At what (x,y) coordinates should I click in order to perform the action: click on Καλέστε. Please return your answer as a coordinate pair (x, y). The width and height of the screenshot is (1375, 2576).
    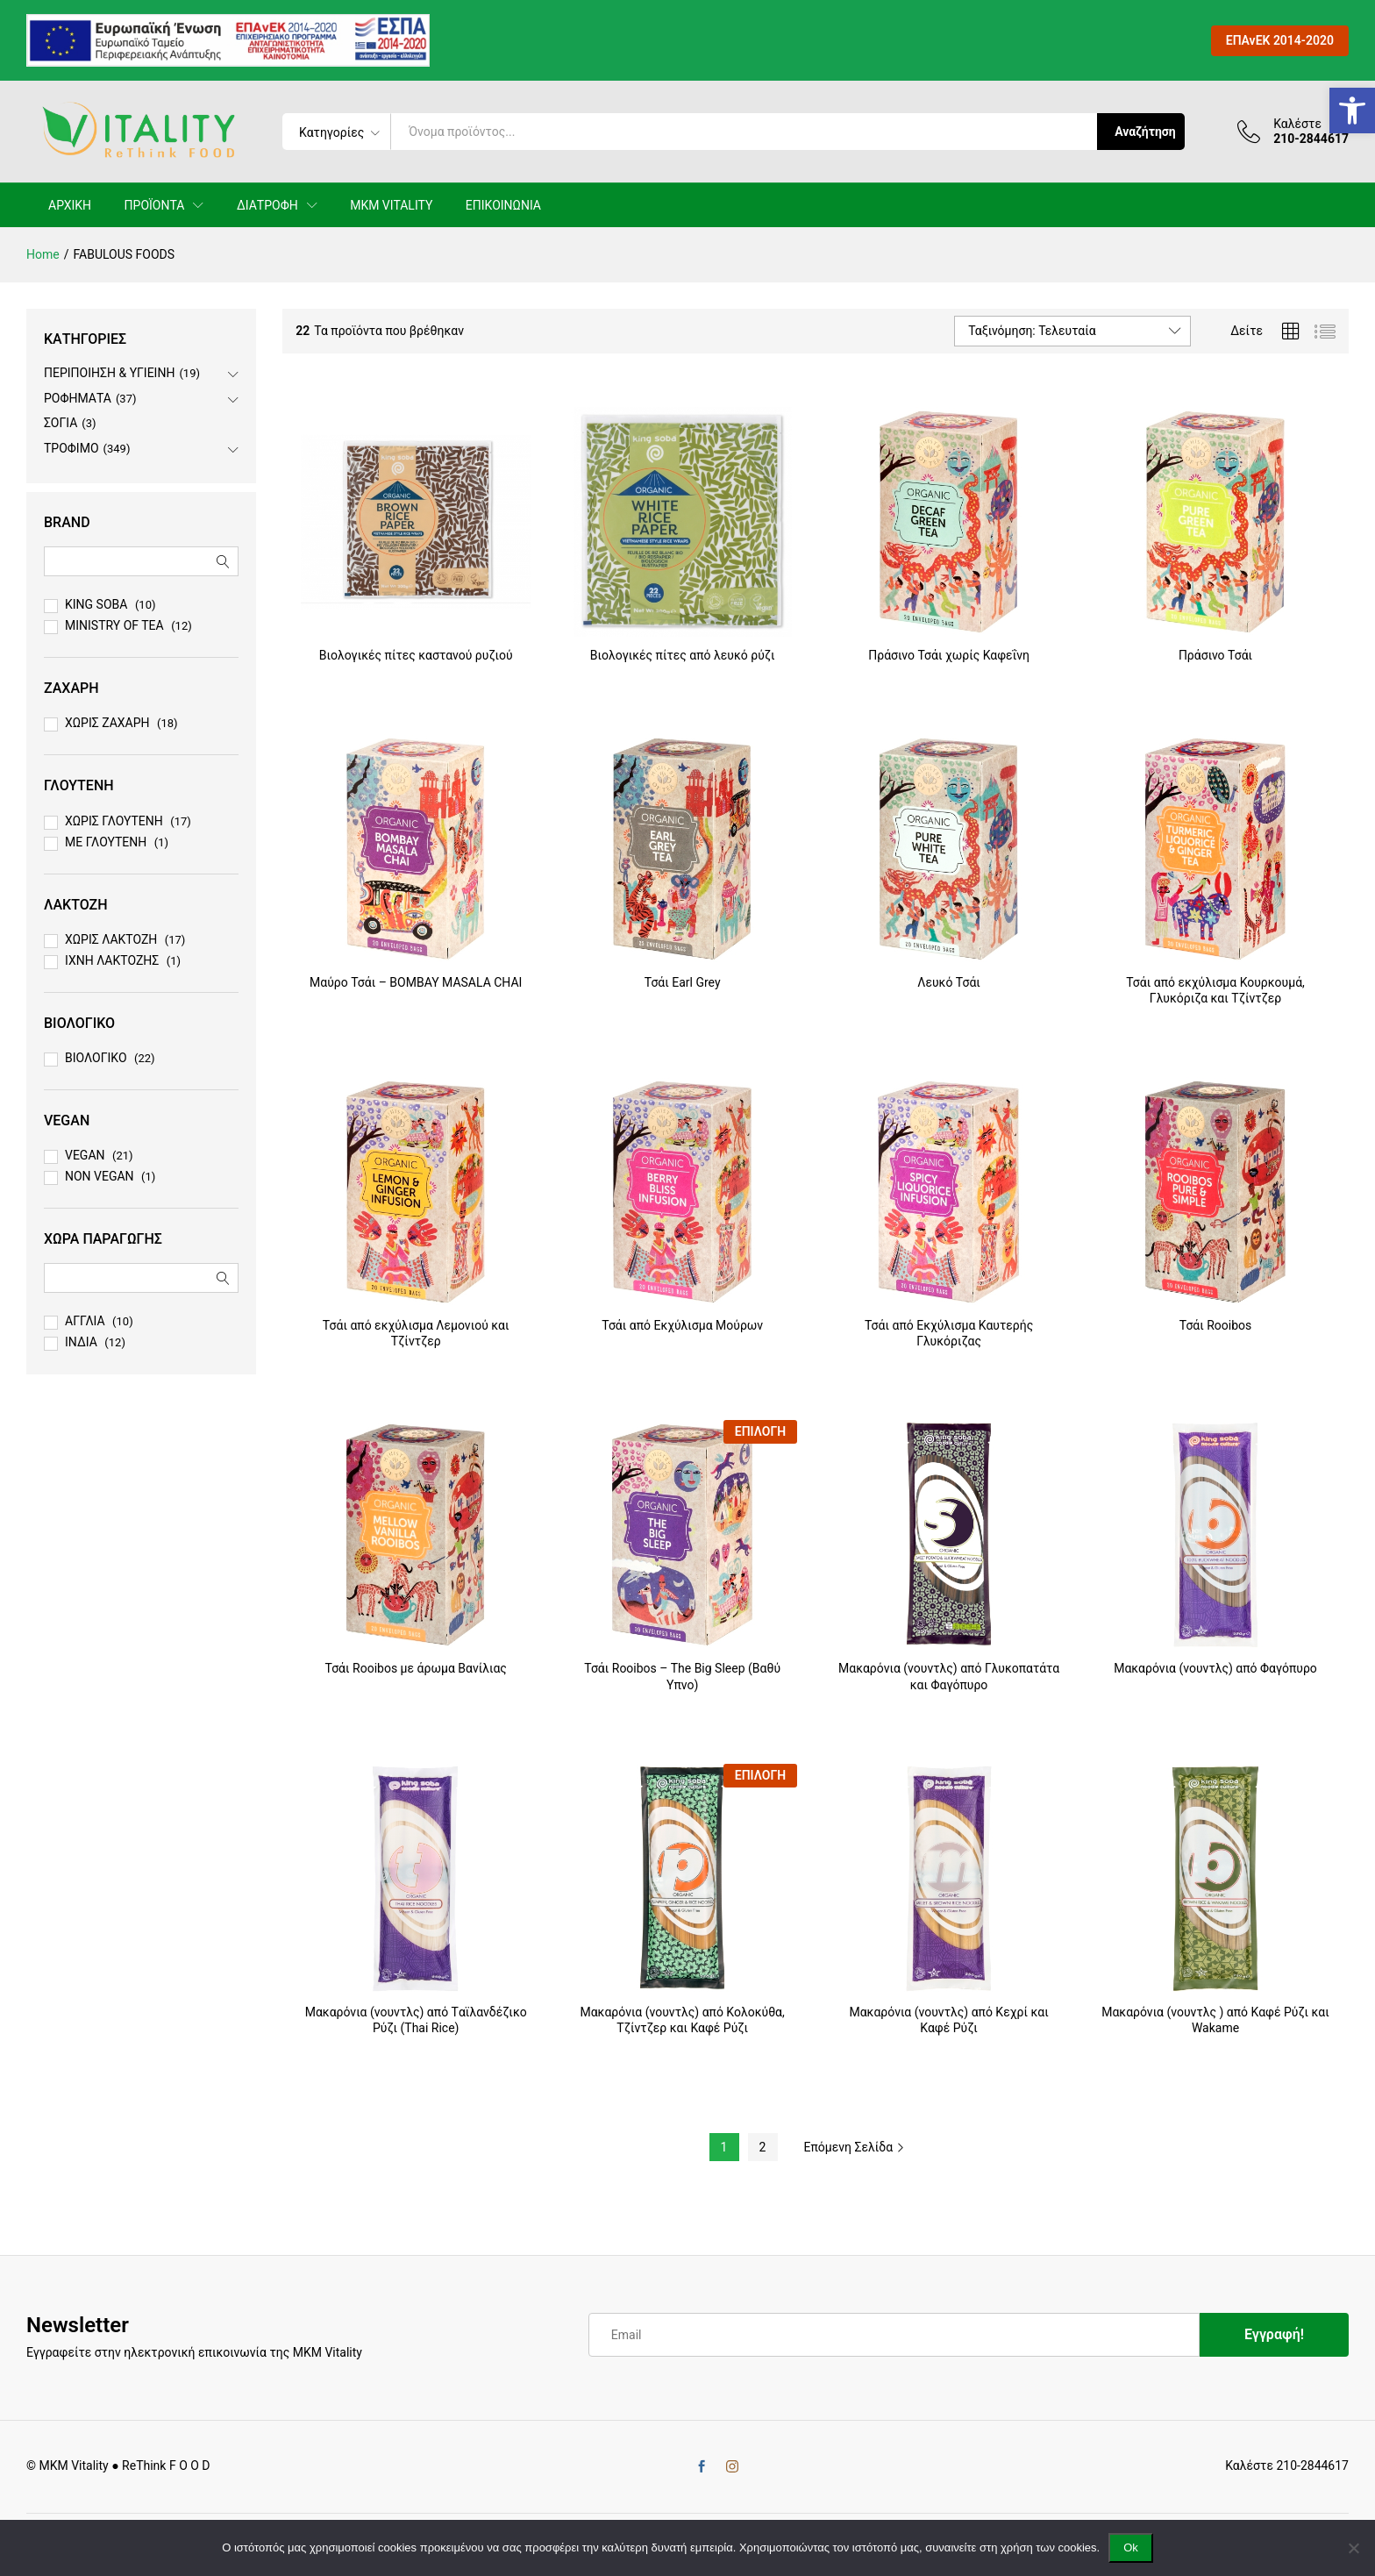
    Looking at the image, I should click on (1297, 124).